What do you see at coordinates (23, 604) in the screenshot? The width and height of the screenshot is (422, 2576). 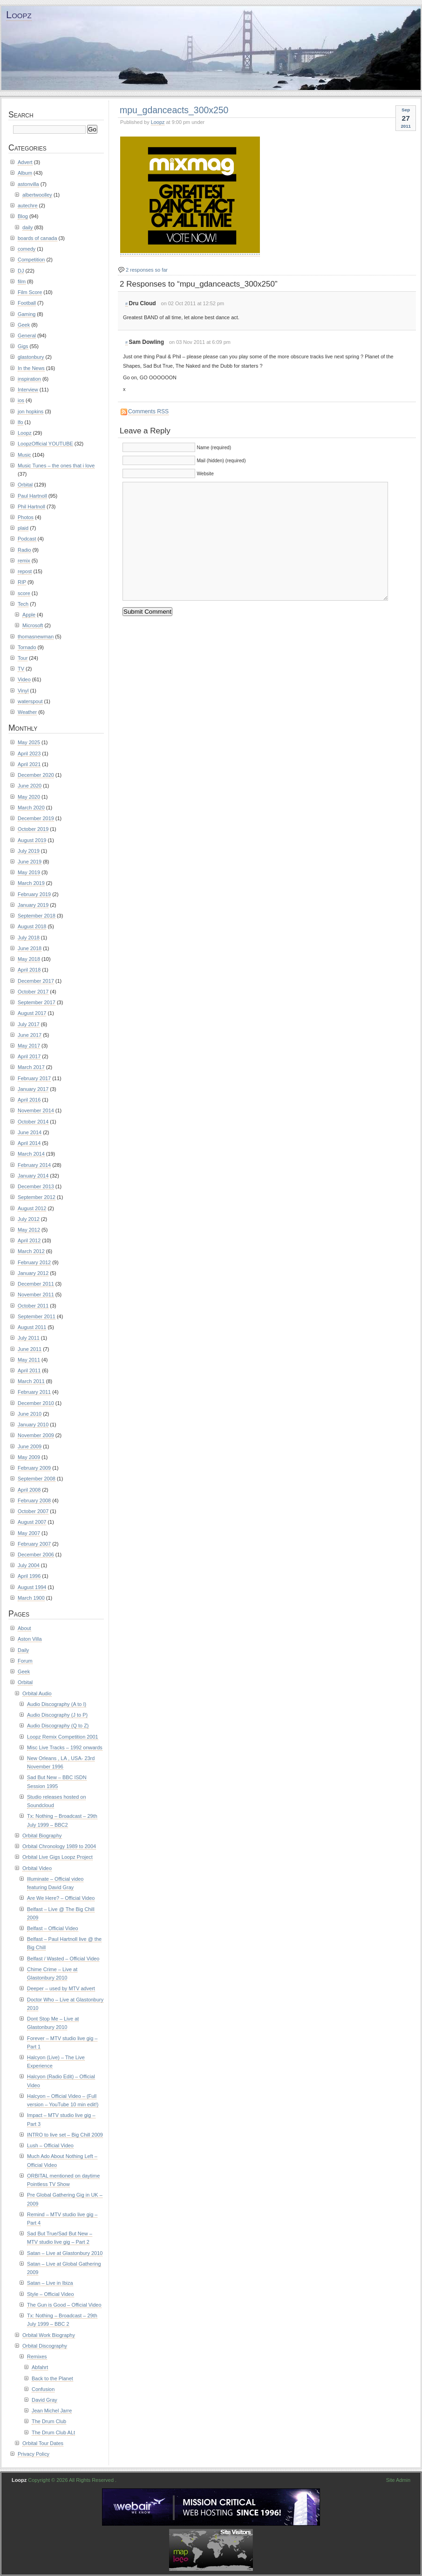 I see `Tech` at bounding box center [23, 604].